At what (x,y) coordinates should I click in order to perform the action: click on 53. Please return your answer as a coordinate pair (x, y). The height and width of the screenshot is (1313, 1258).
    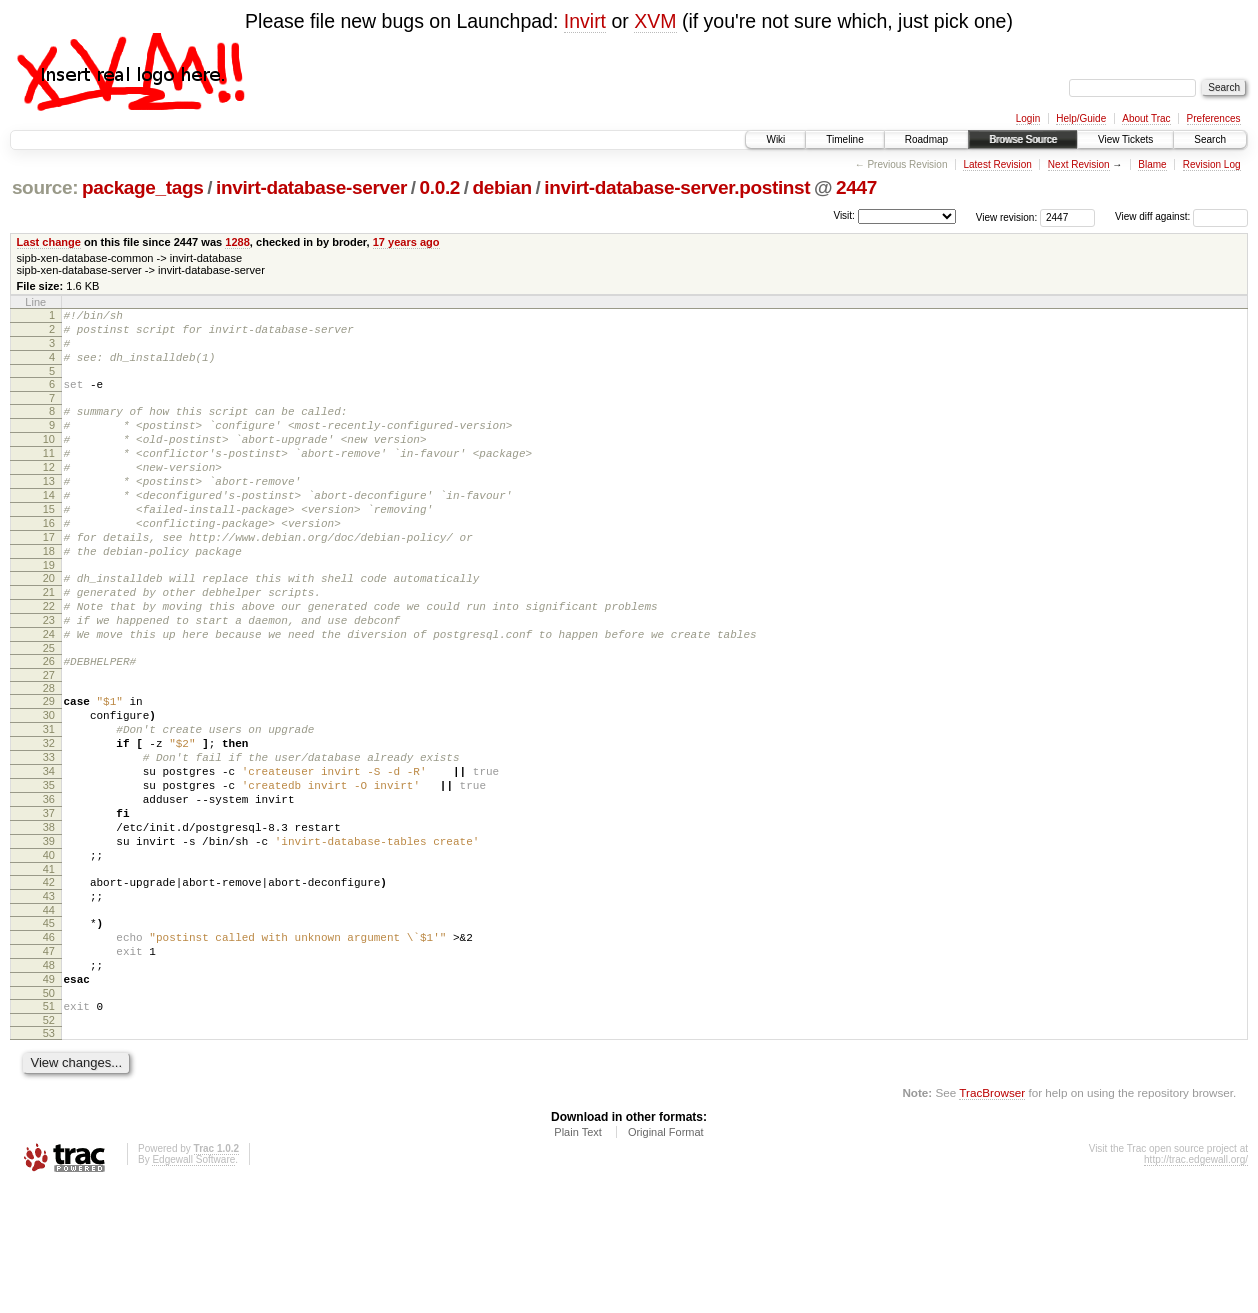
    Looking at the image, I should click on (49, 1159).